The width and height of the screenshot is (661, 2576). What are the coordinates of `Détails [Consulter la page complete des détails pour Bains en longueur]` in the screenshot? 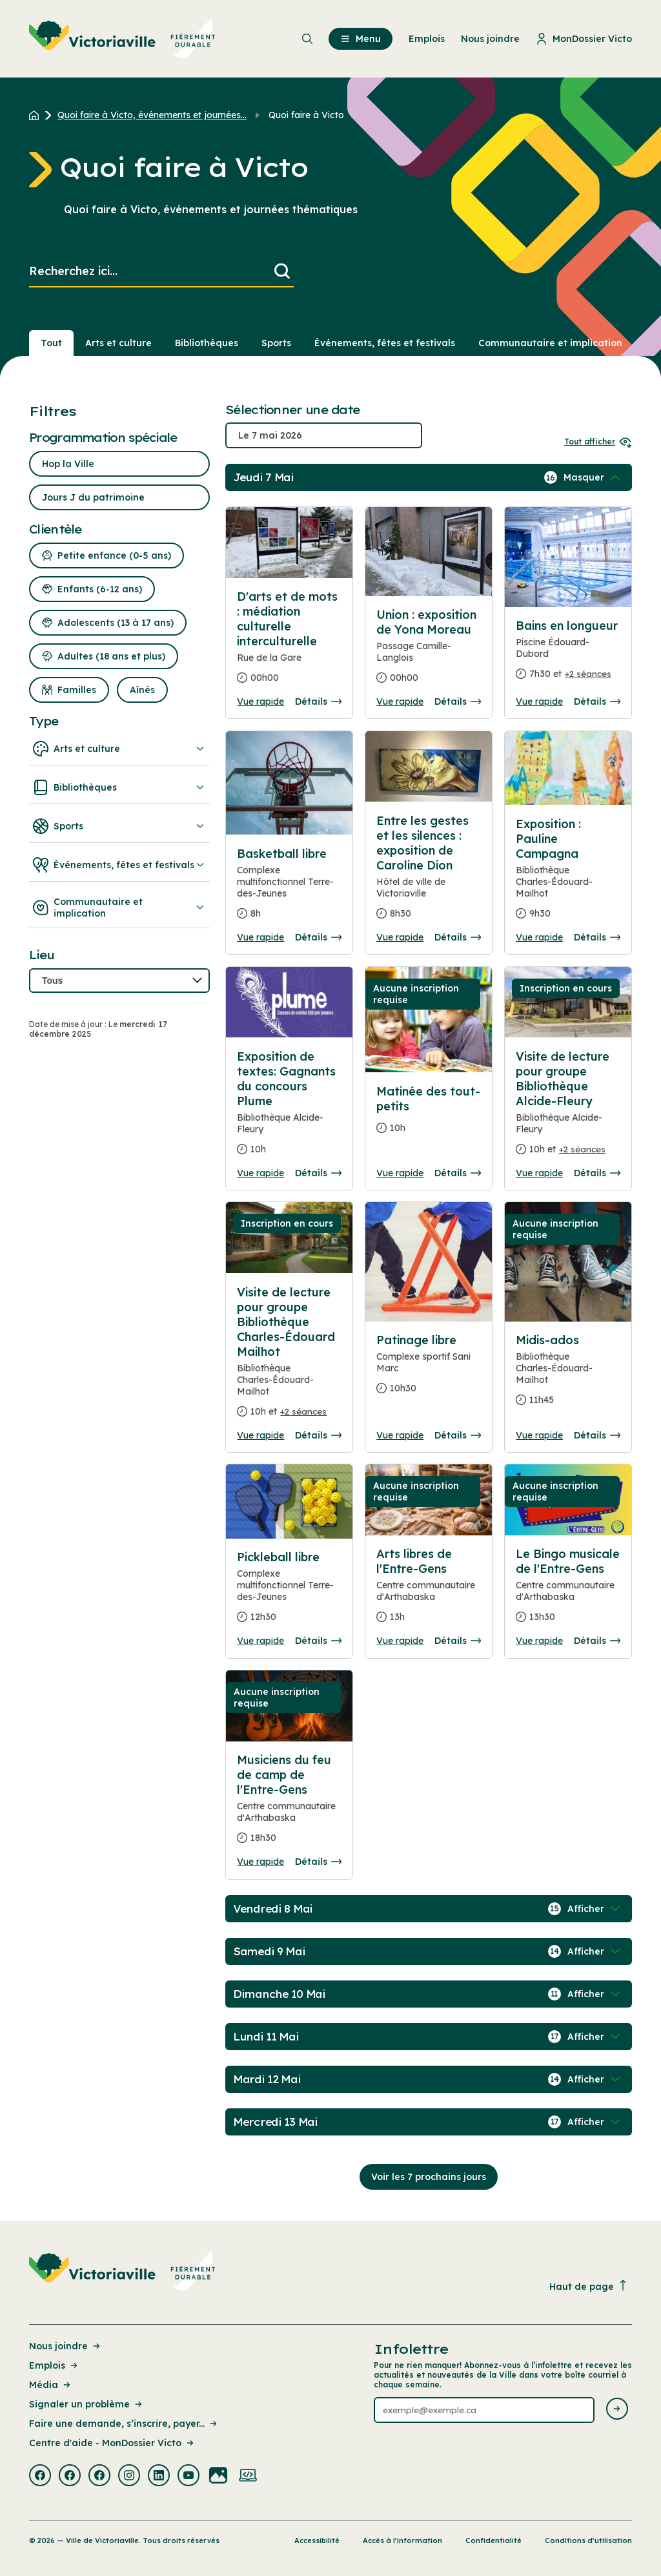 It's located at (597, 701).